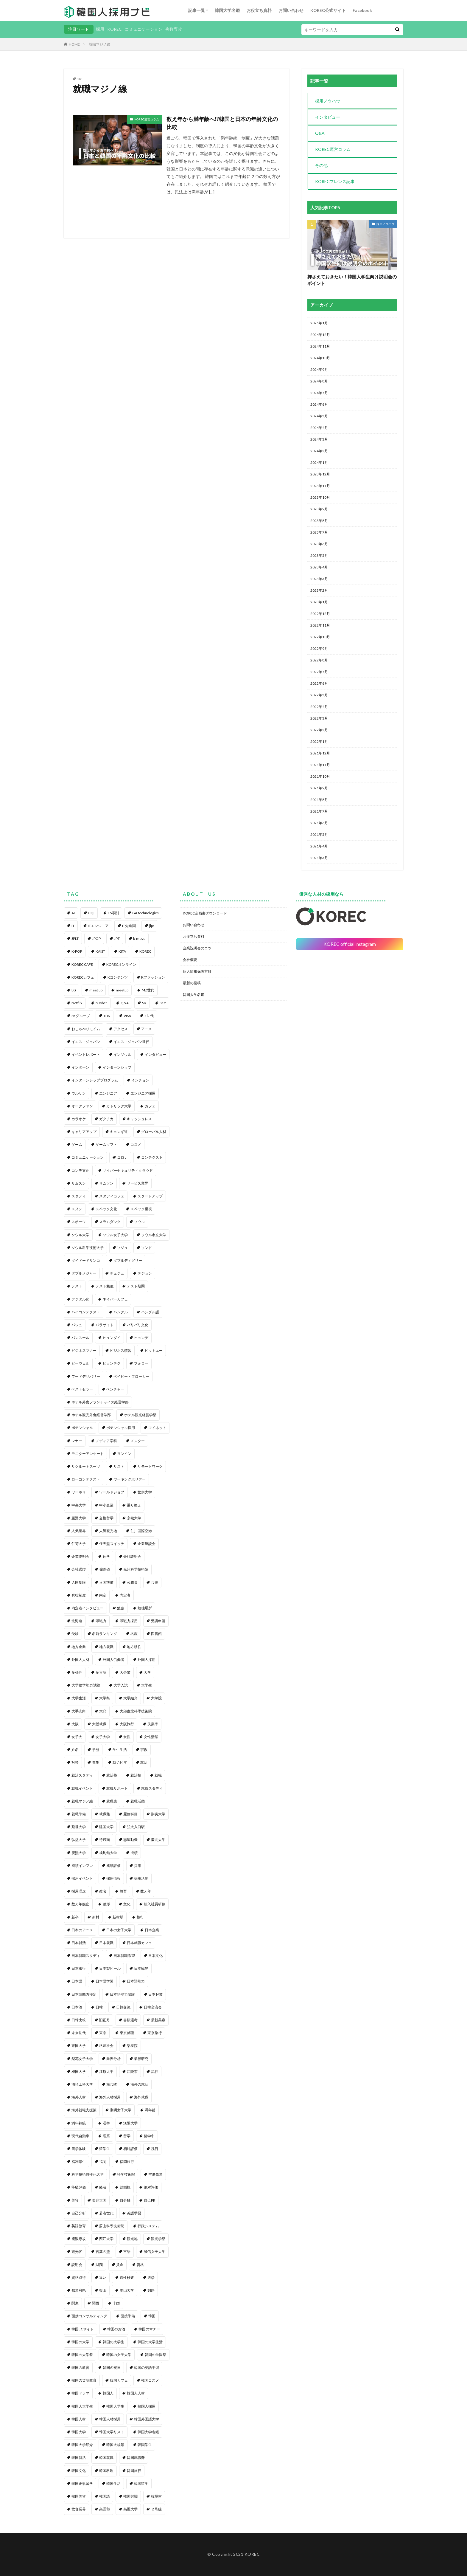 Image resolution: width=467 pixels, height=2576 pixels. What do you see at coordinates (106, 2136) in the screenshot?
I see `理系 [理系 (3個の項目)]` at bounding box center [106, 2136].